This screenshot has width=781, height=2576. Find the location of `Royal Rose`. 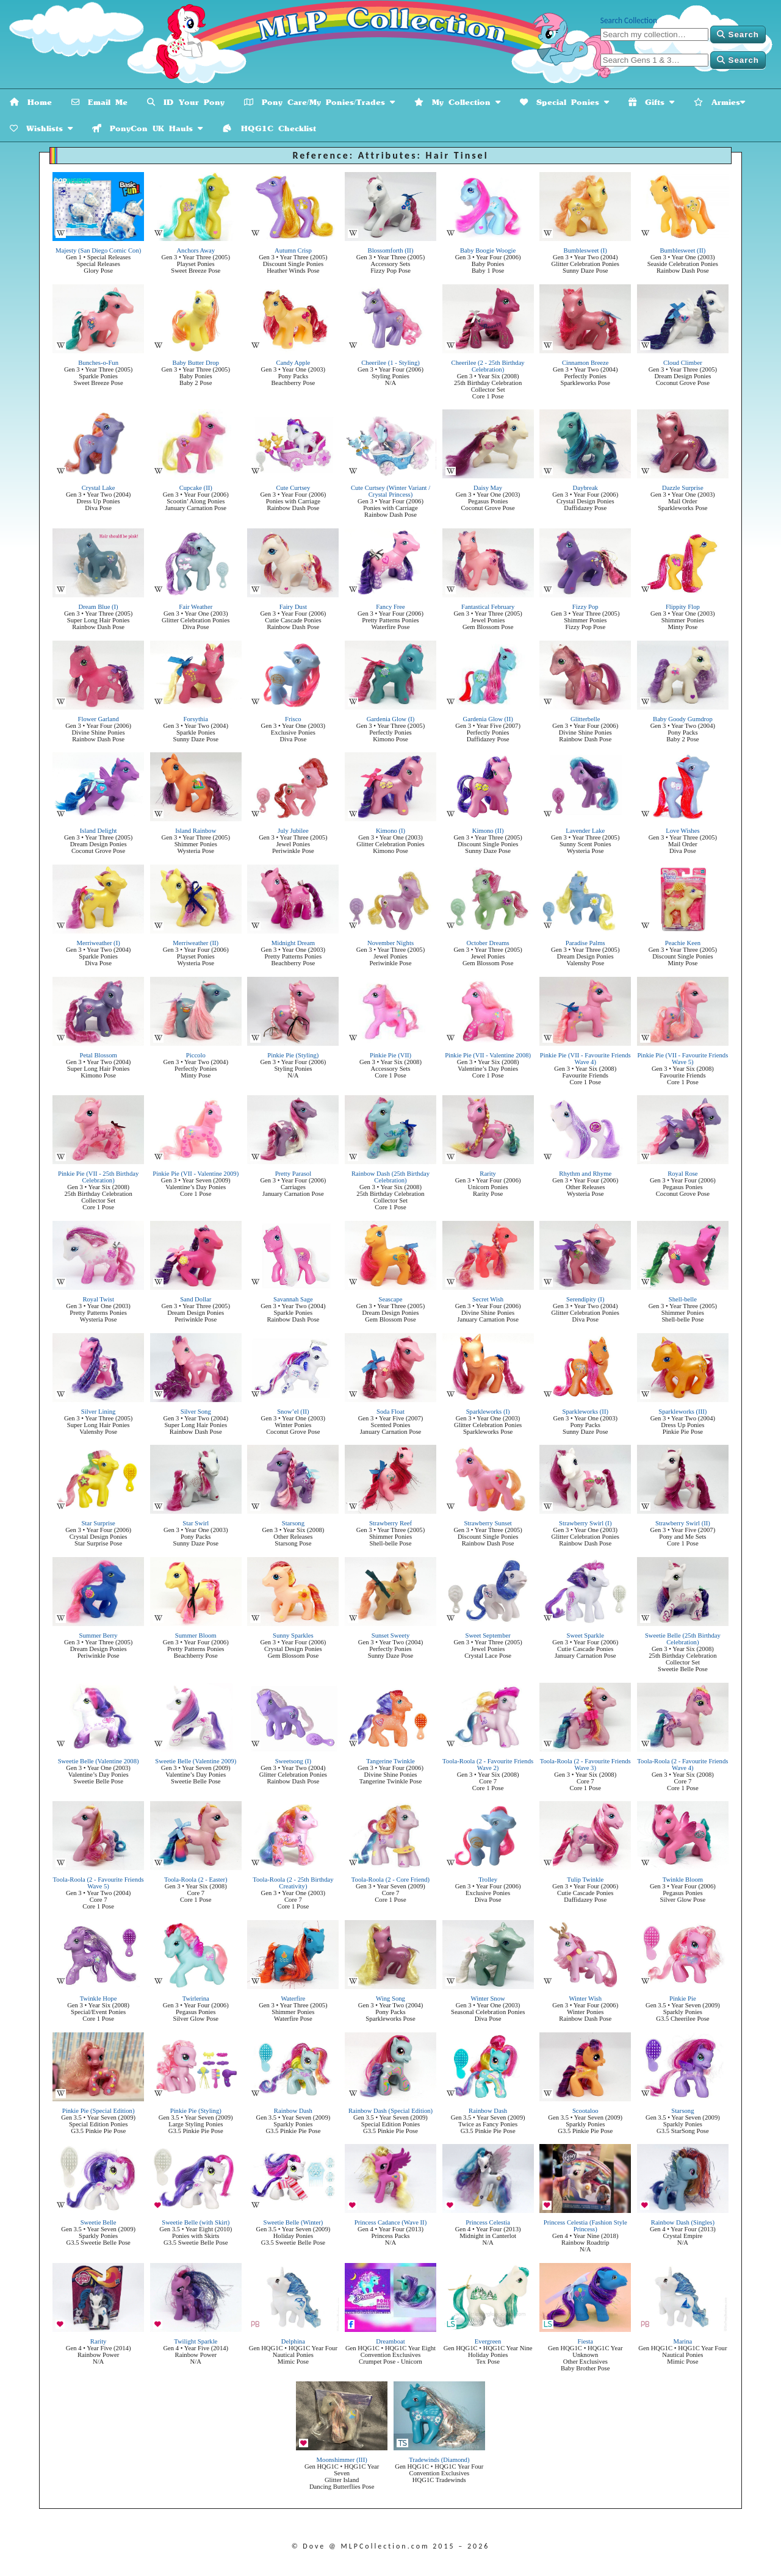

Royal Rose is located at coordinates (682, 1173).